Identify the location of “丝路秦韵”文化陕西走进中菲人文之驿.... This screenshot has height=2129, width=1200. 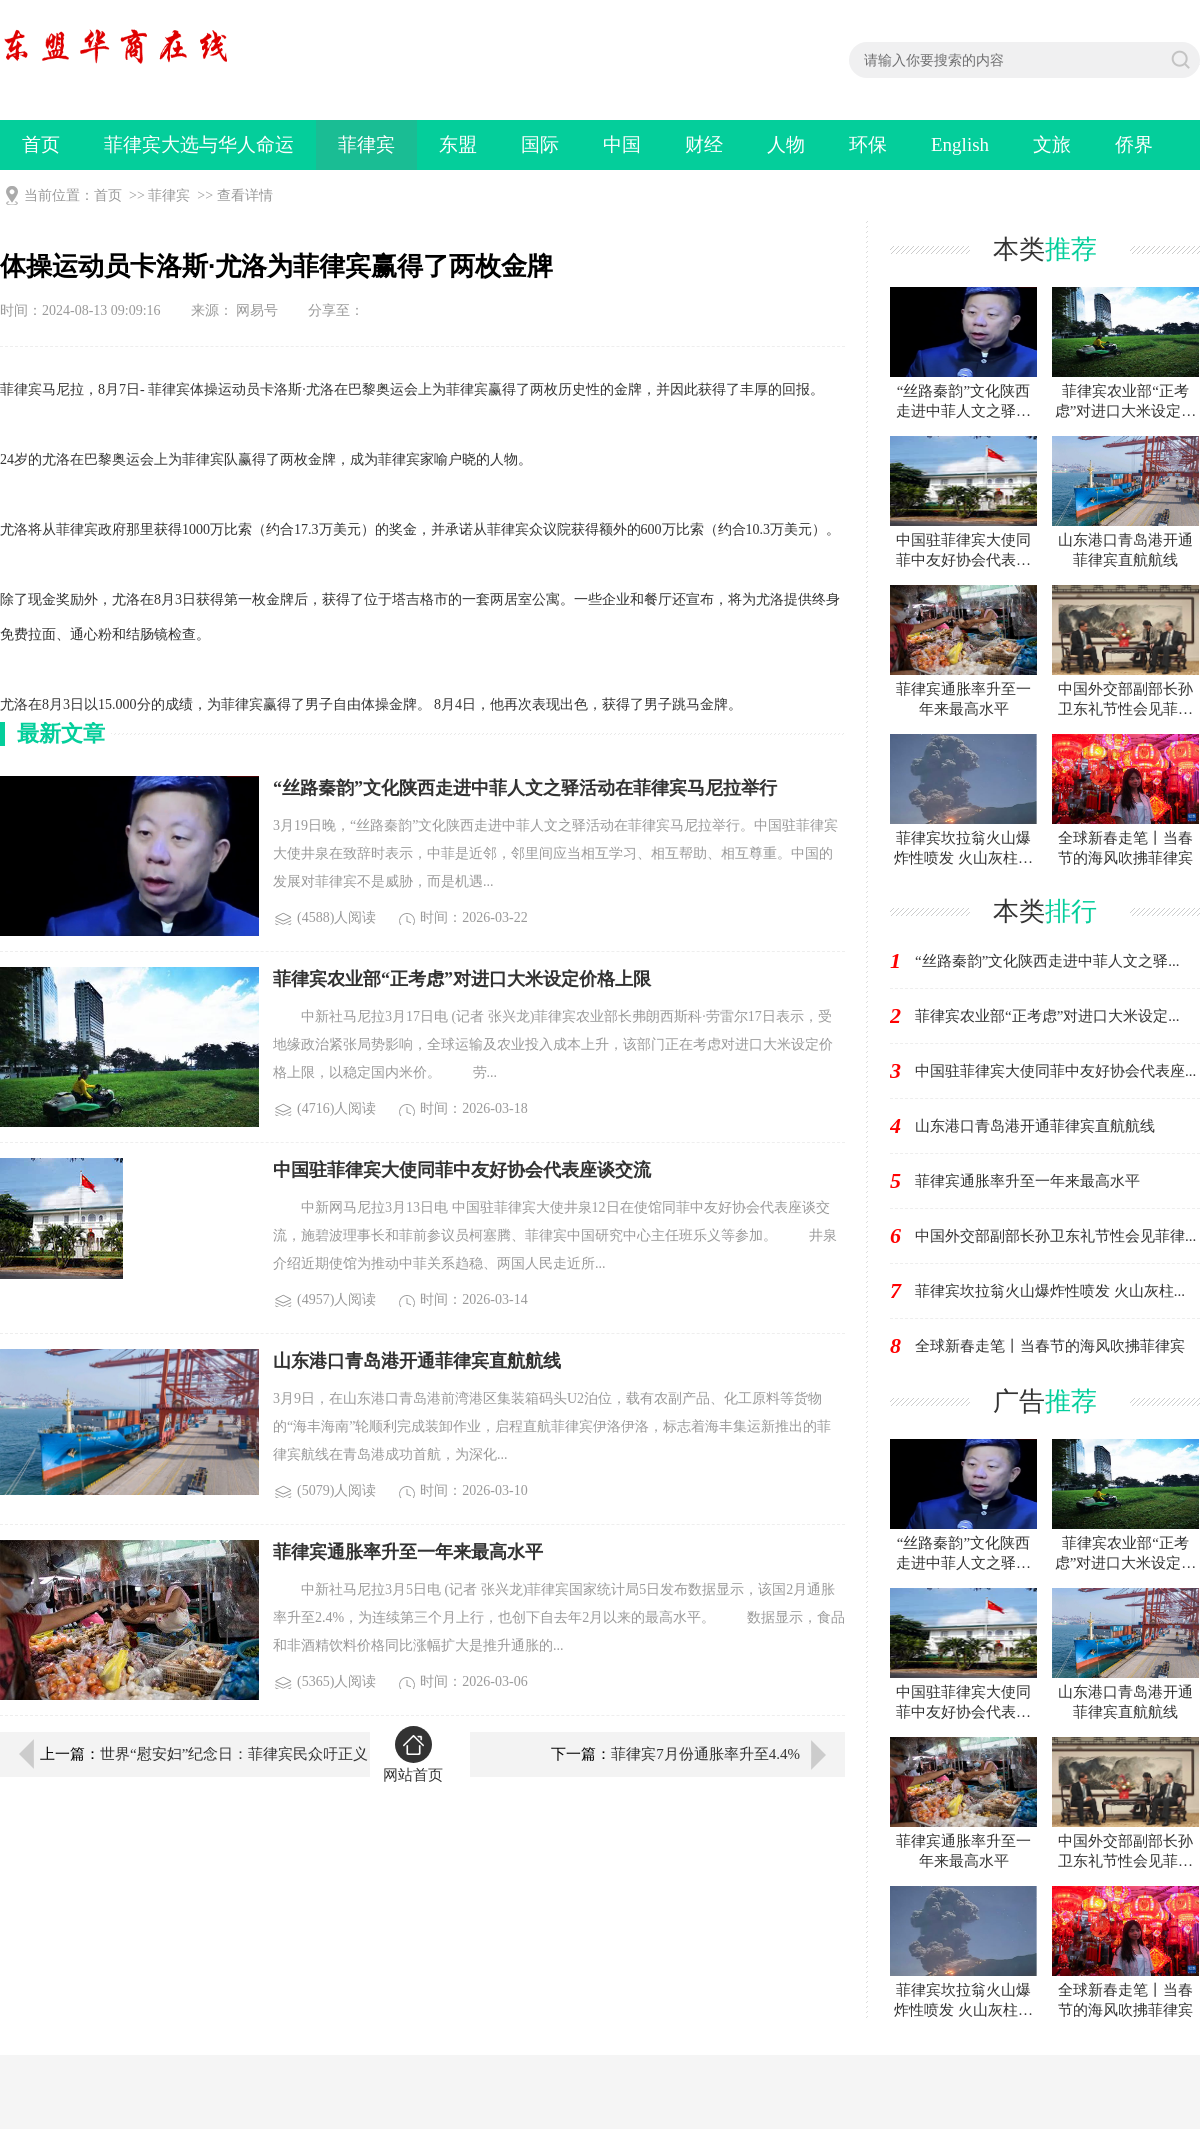
(1047, 961).